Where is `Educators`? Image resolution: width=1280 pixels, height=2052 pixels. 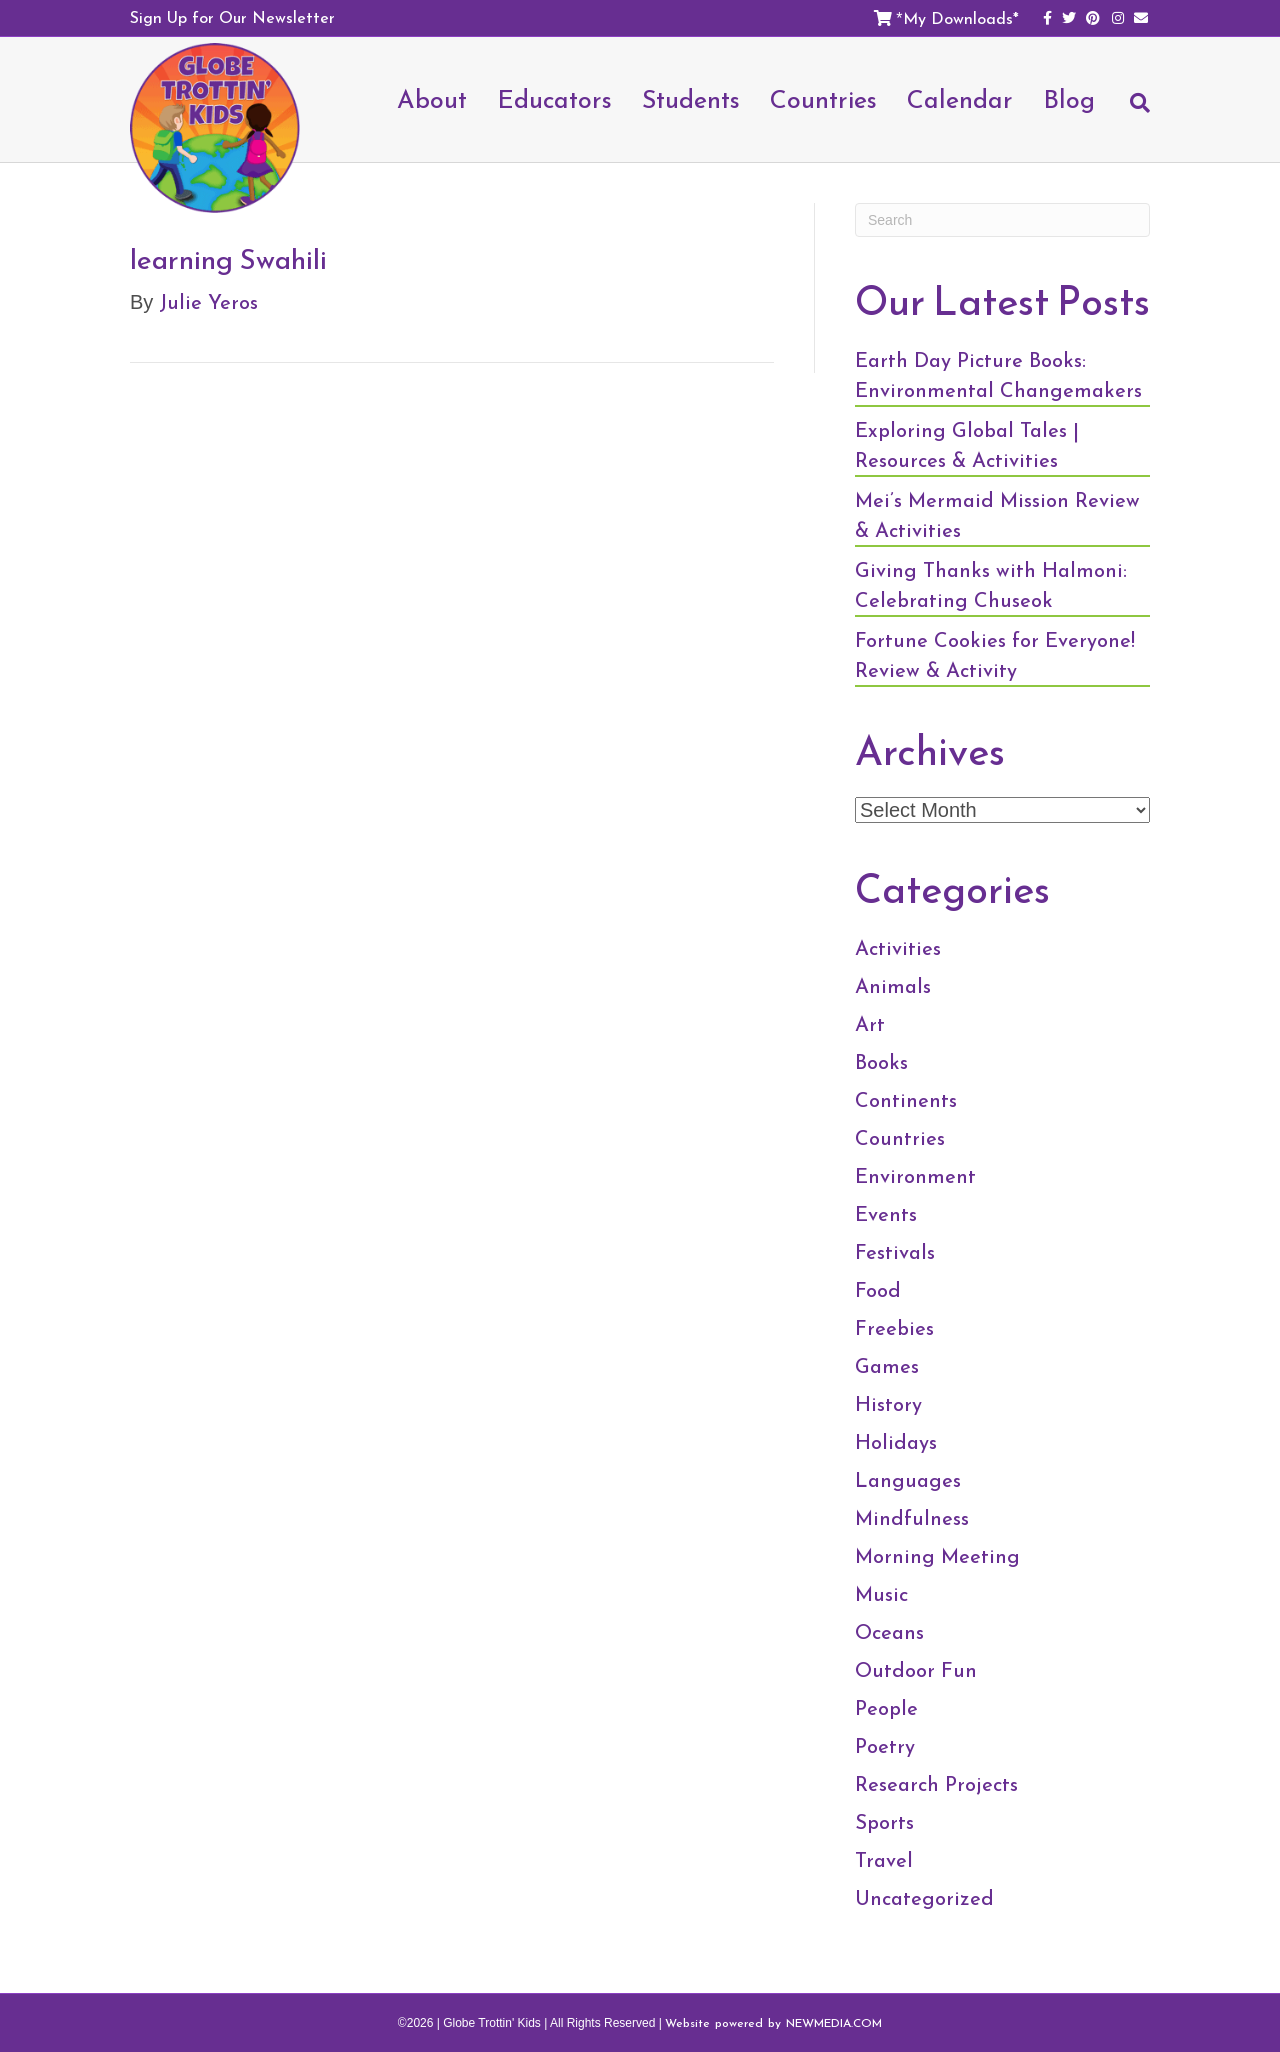 Educators is located at coordinates (554, 99).